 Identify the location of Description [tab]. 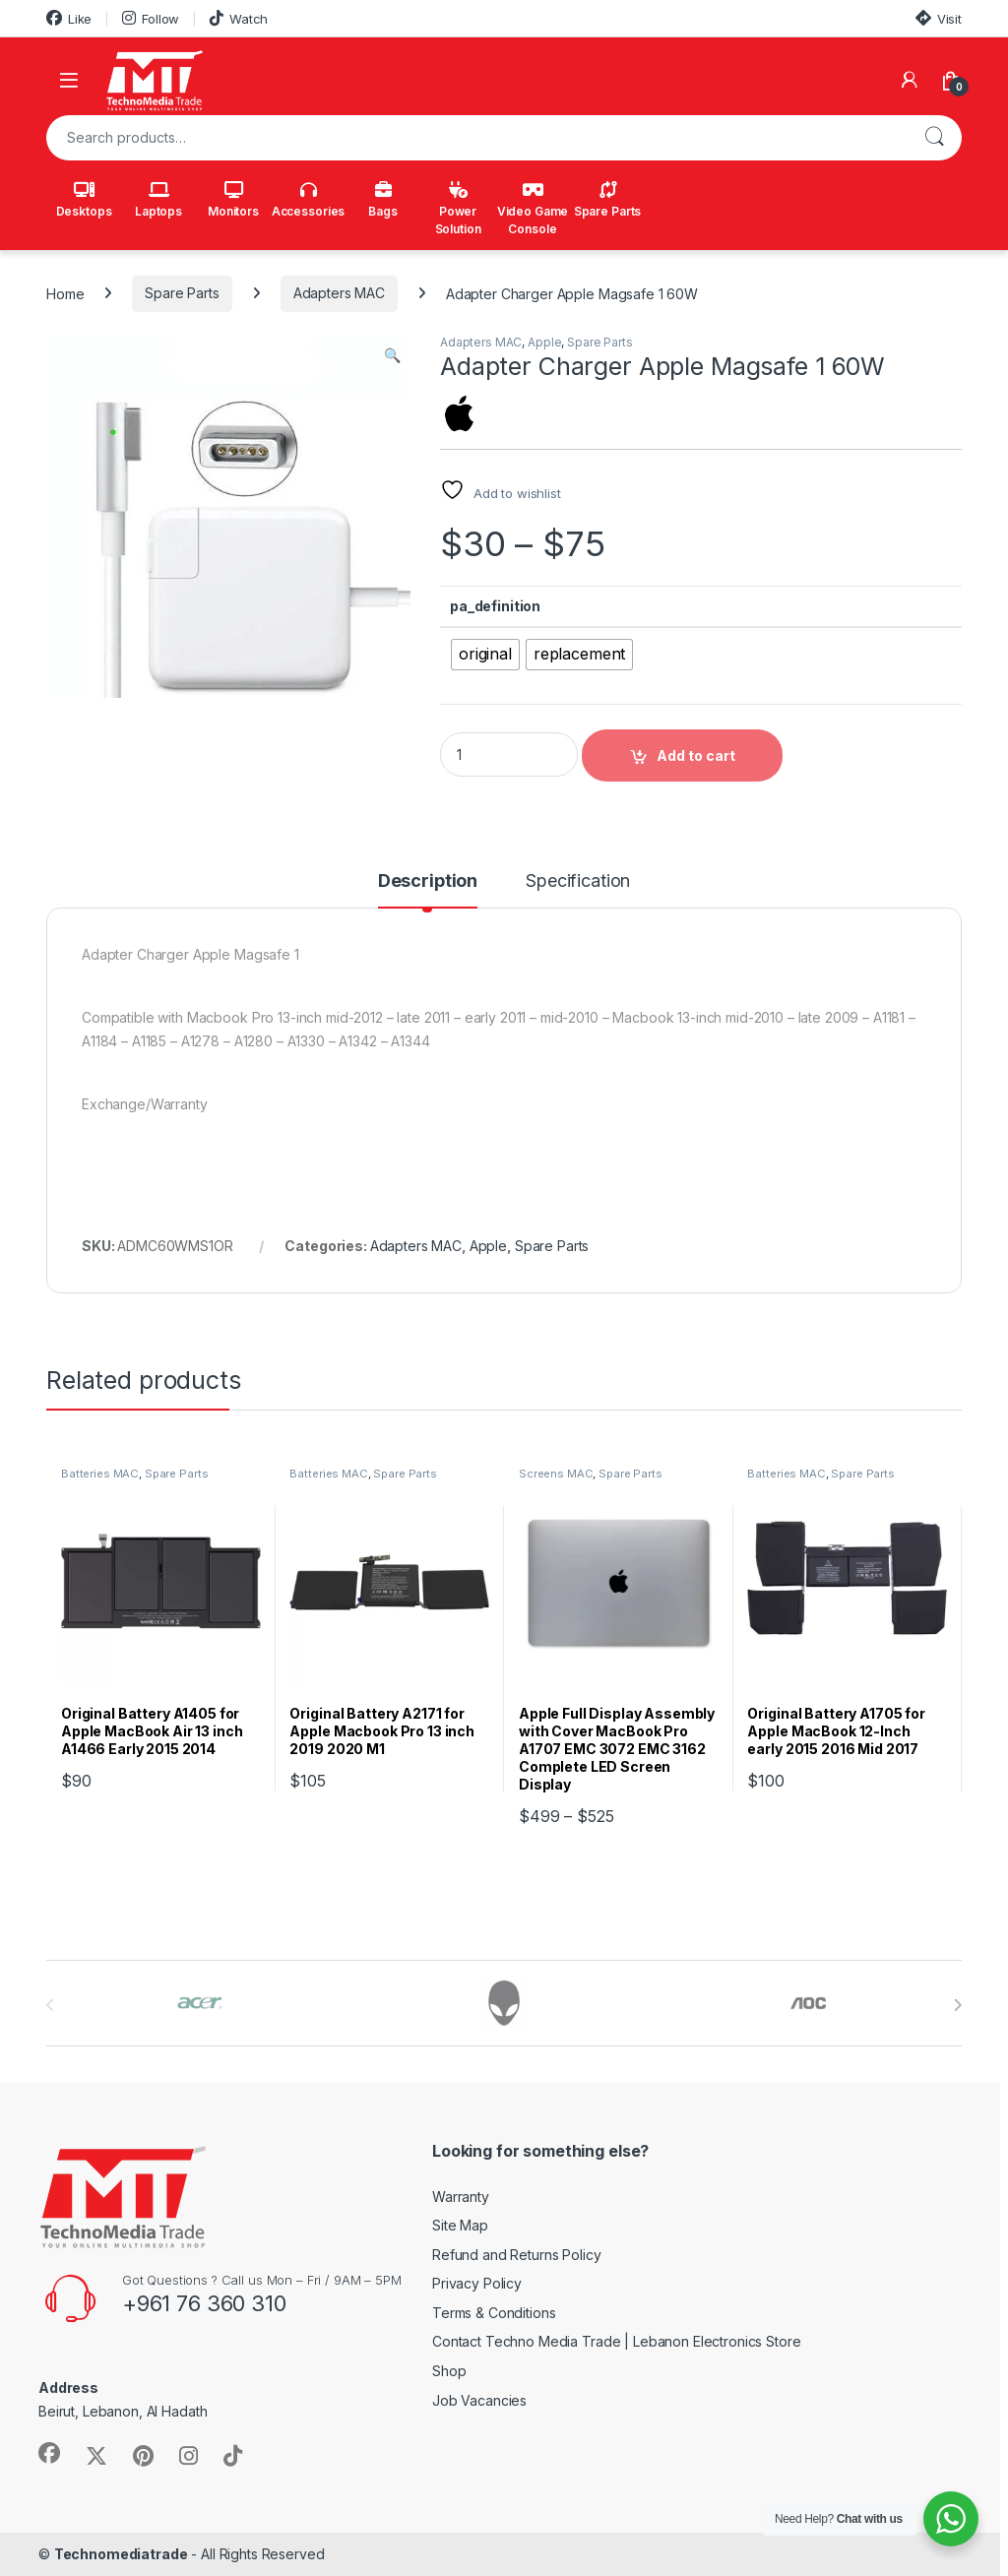
(427, 881).